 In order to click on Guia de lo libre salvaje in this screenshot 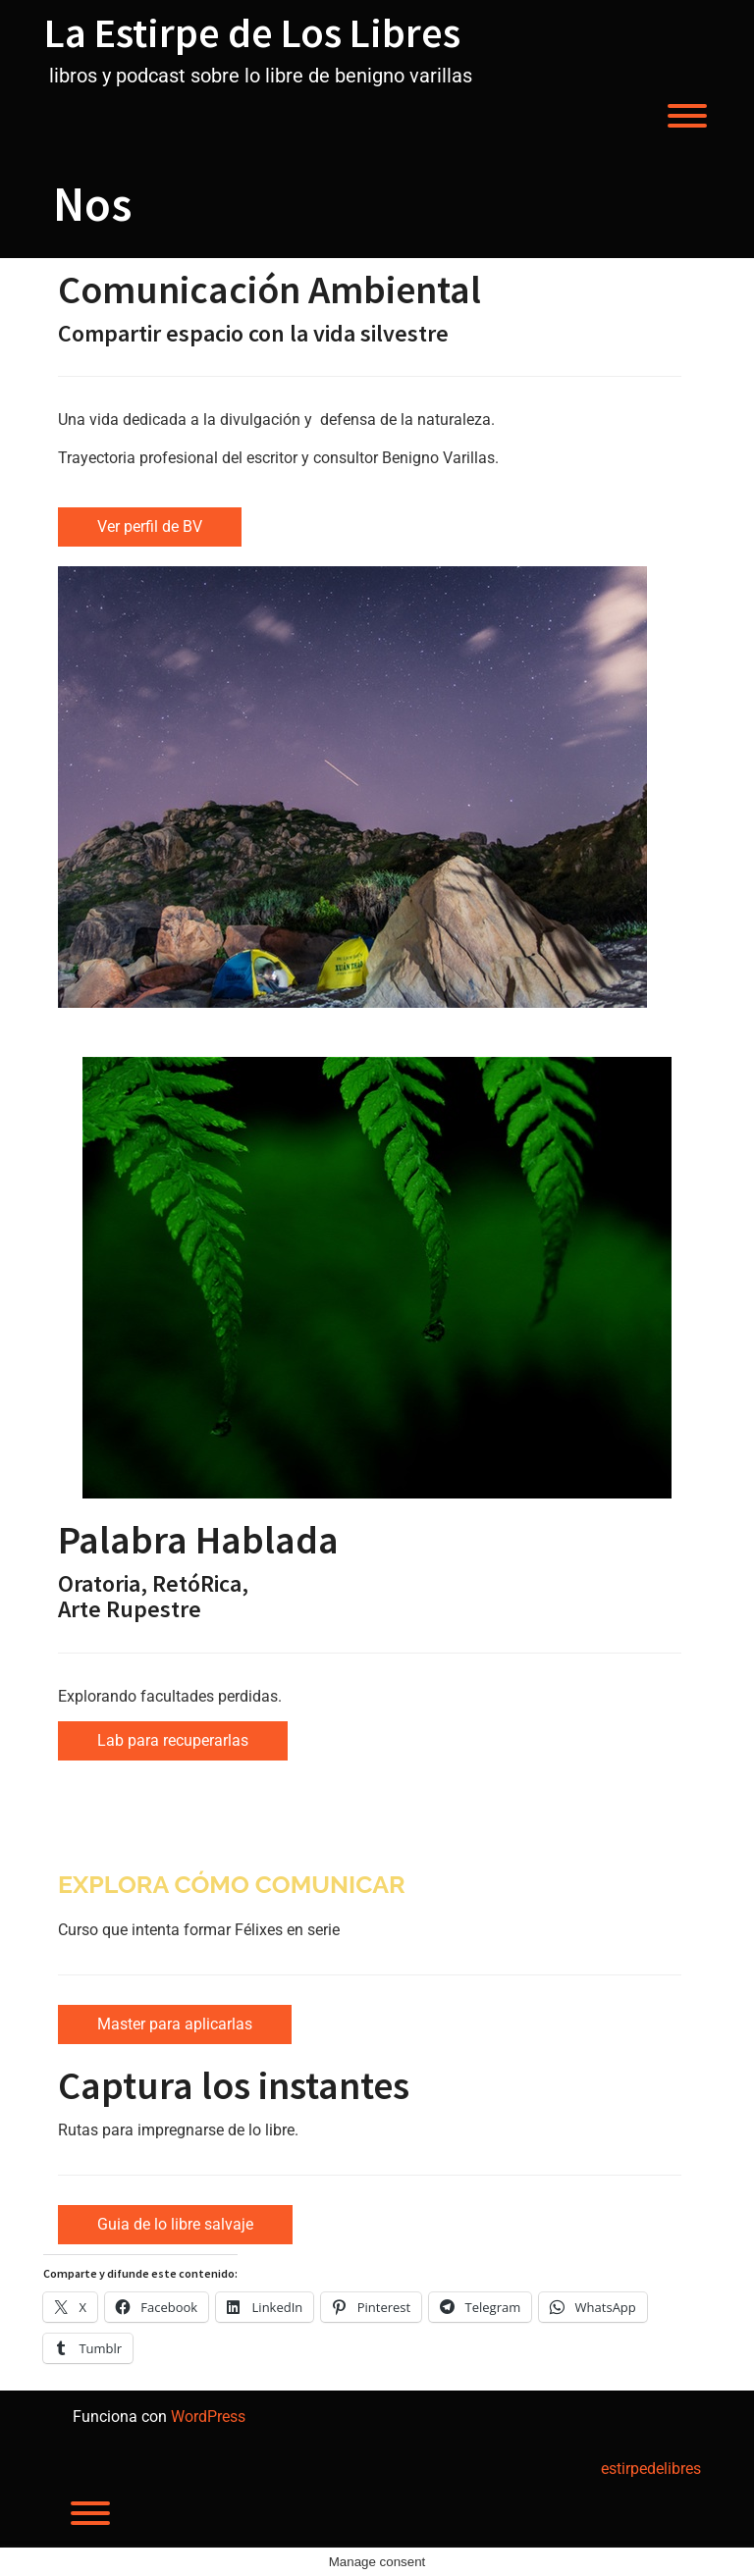, I will do `click(175, 2224)`.